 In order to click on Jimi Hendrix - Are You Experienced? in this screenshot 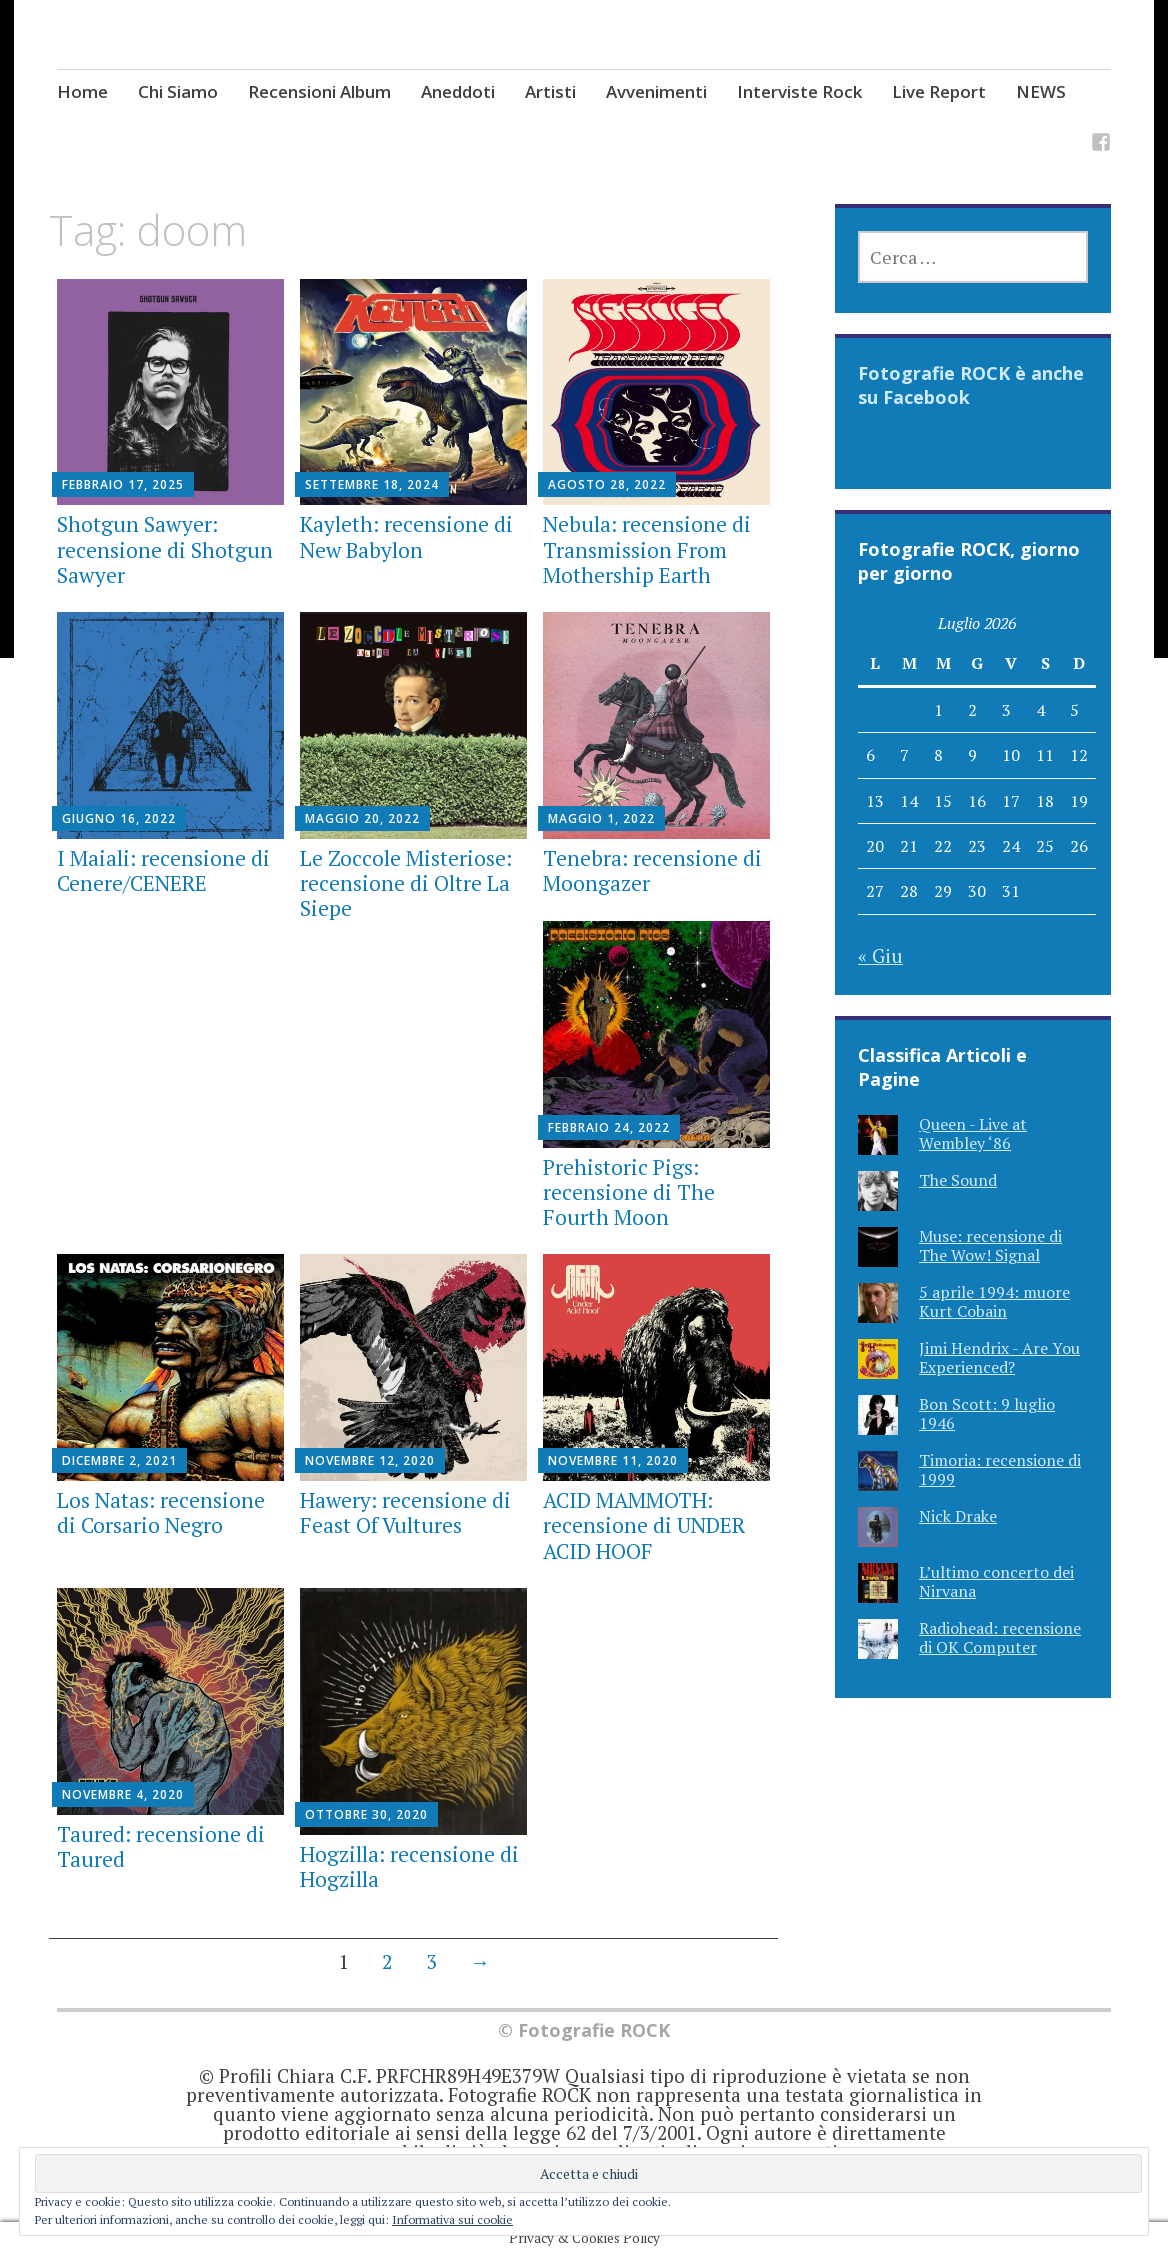, I will do `click(999, 1357)`.